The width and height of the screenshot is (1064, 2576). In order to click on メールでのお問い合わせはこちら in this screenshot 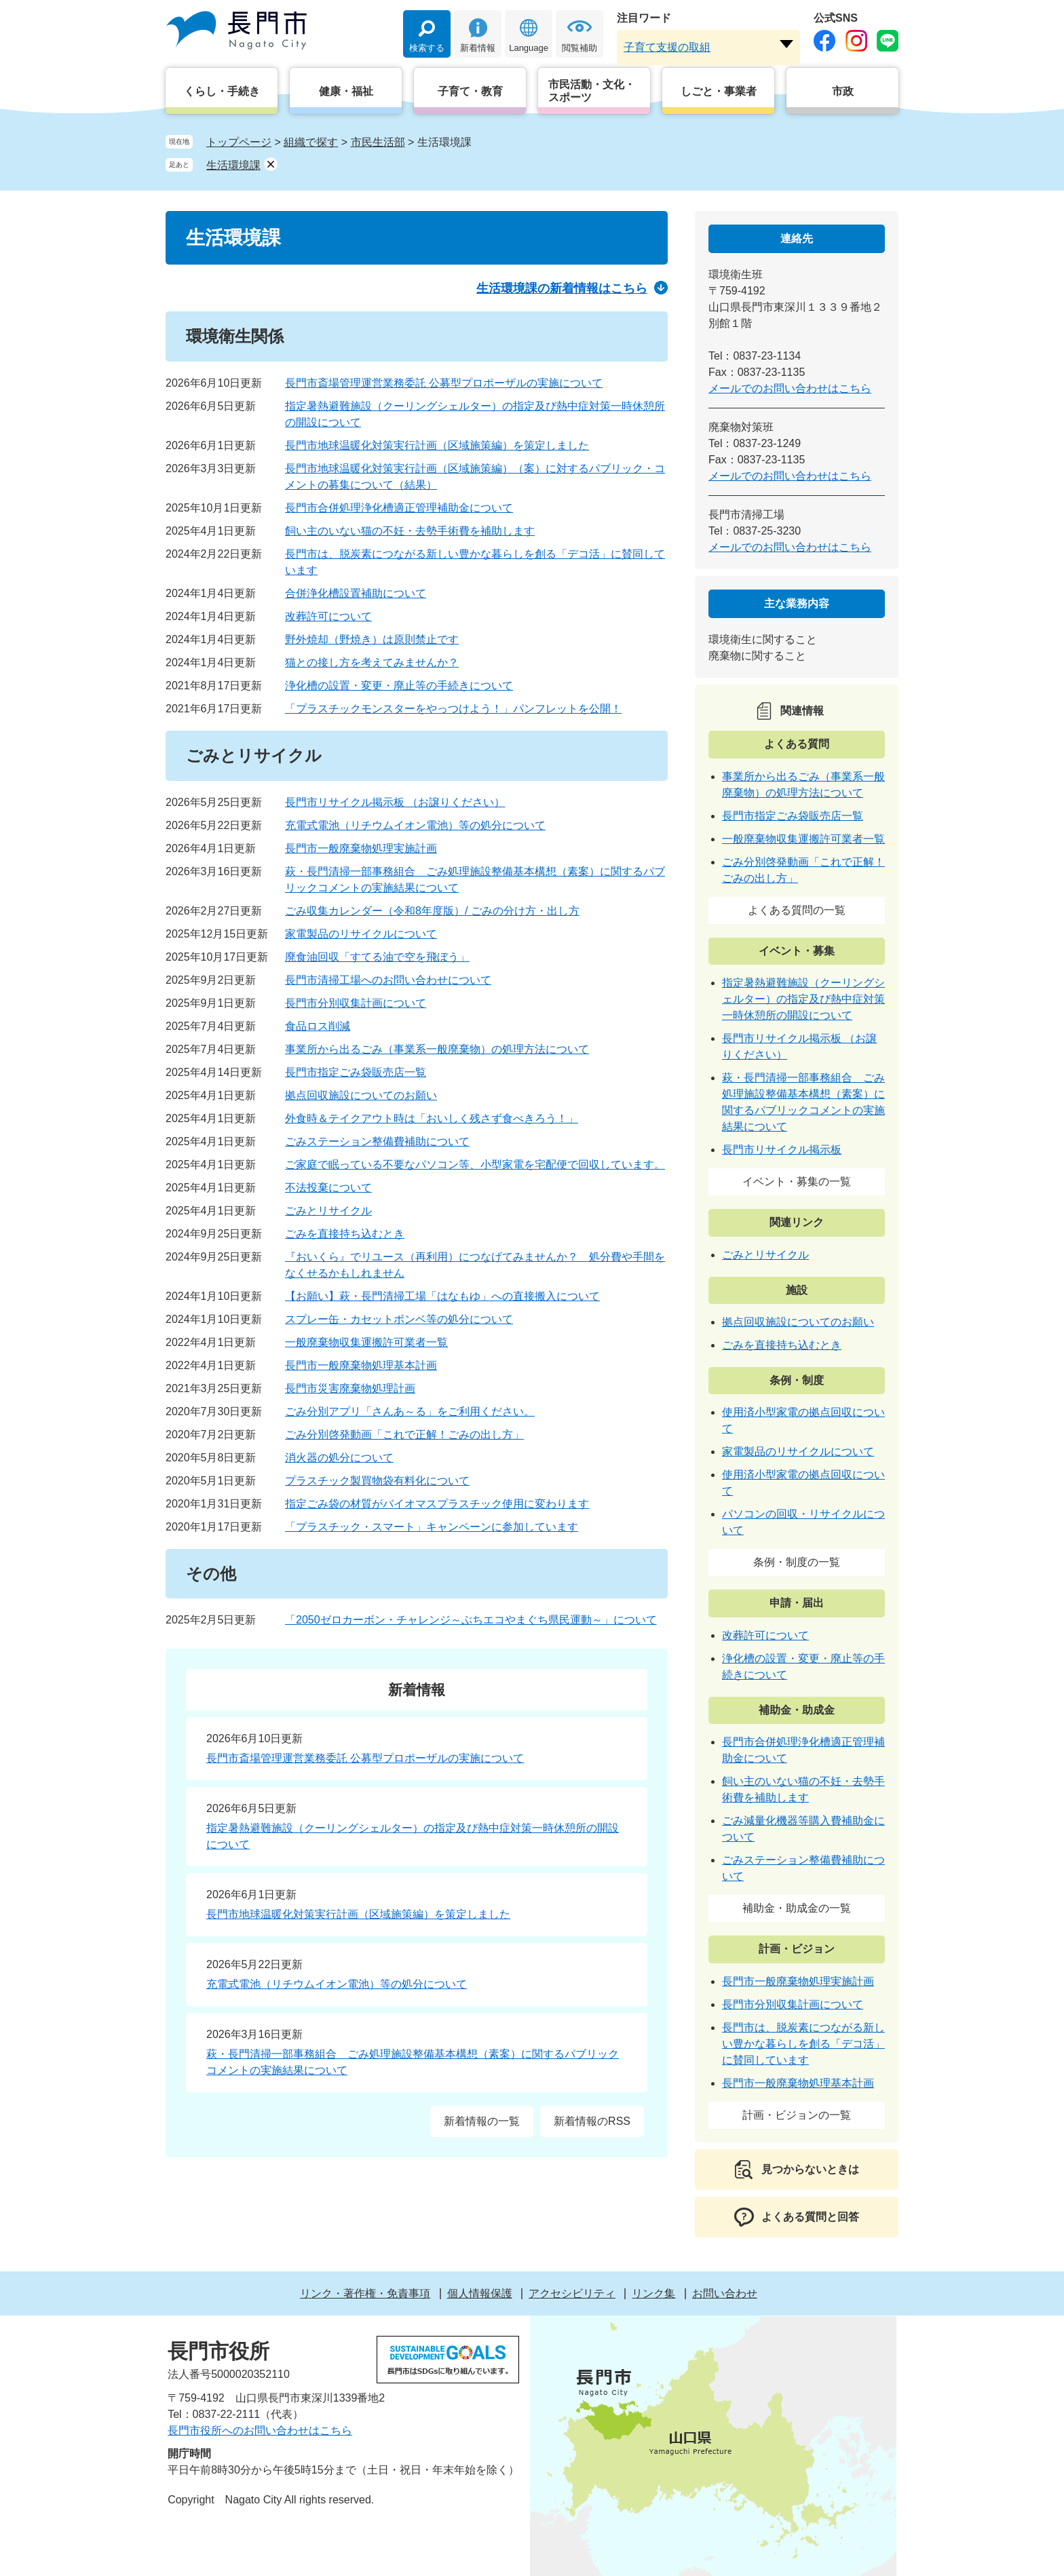, I will do `click(789, 388)`.